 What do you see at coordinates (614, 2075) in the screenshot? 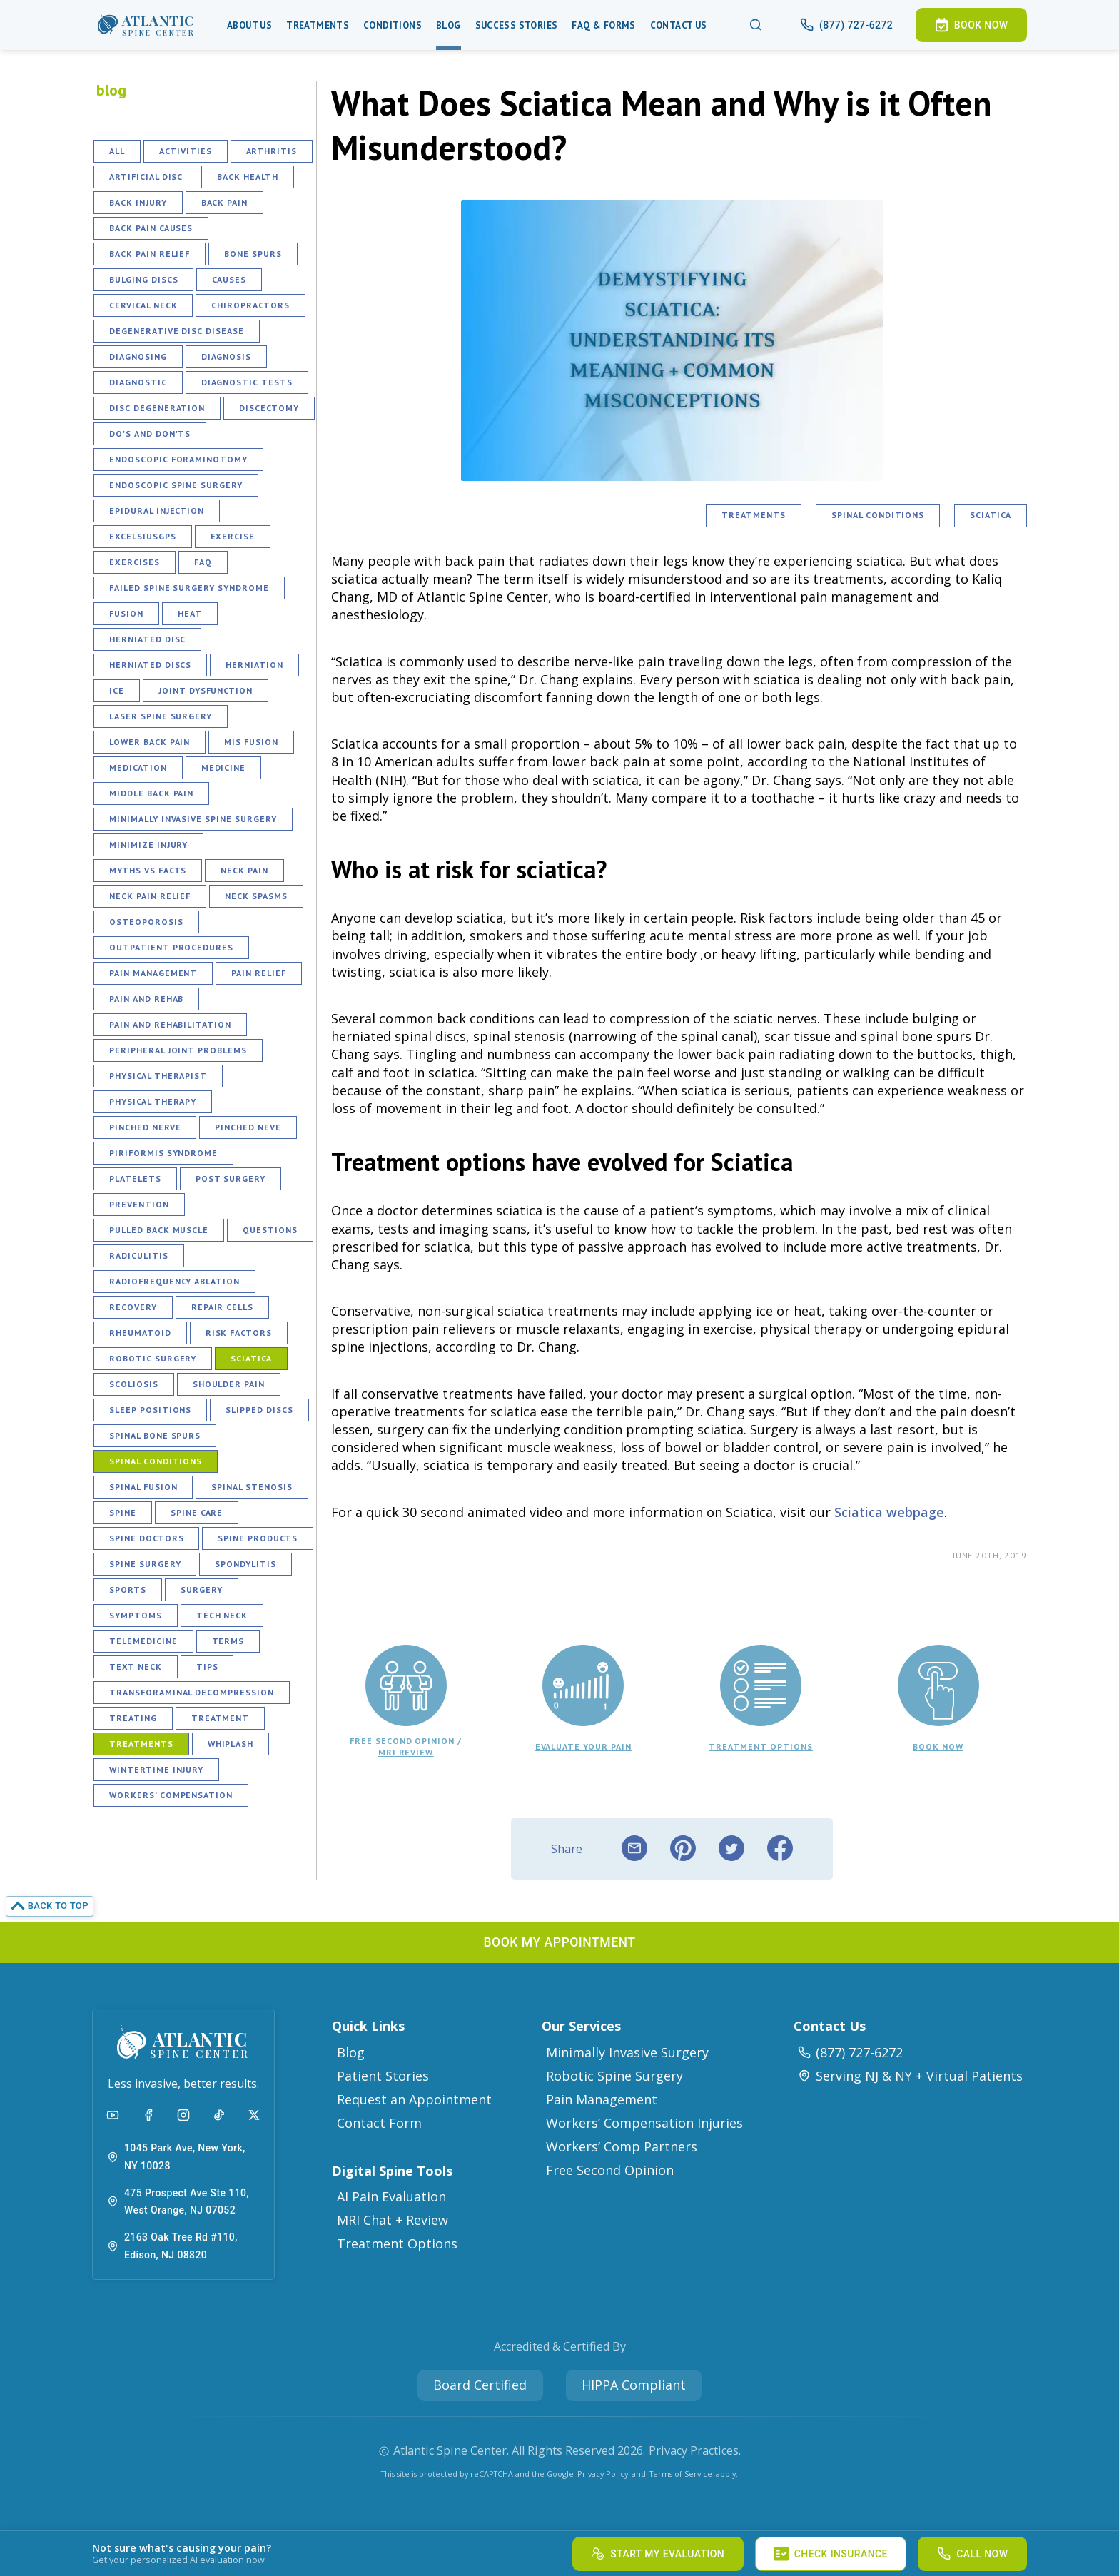
I see `Robotic Spine Surgery` at bounding box center [614, 2075].